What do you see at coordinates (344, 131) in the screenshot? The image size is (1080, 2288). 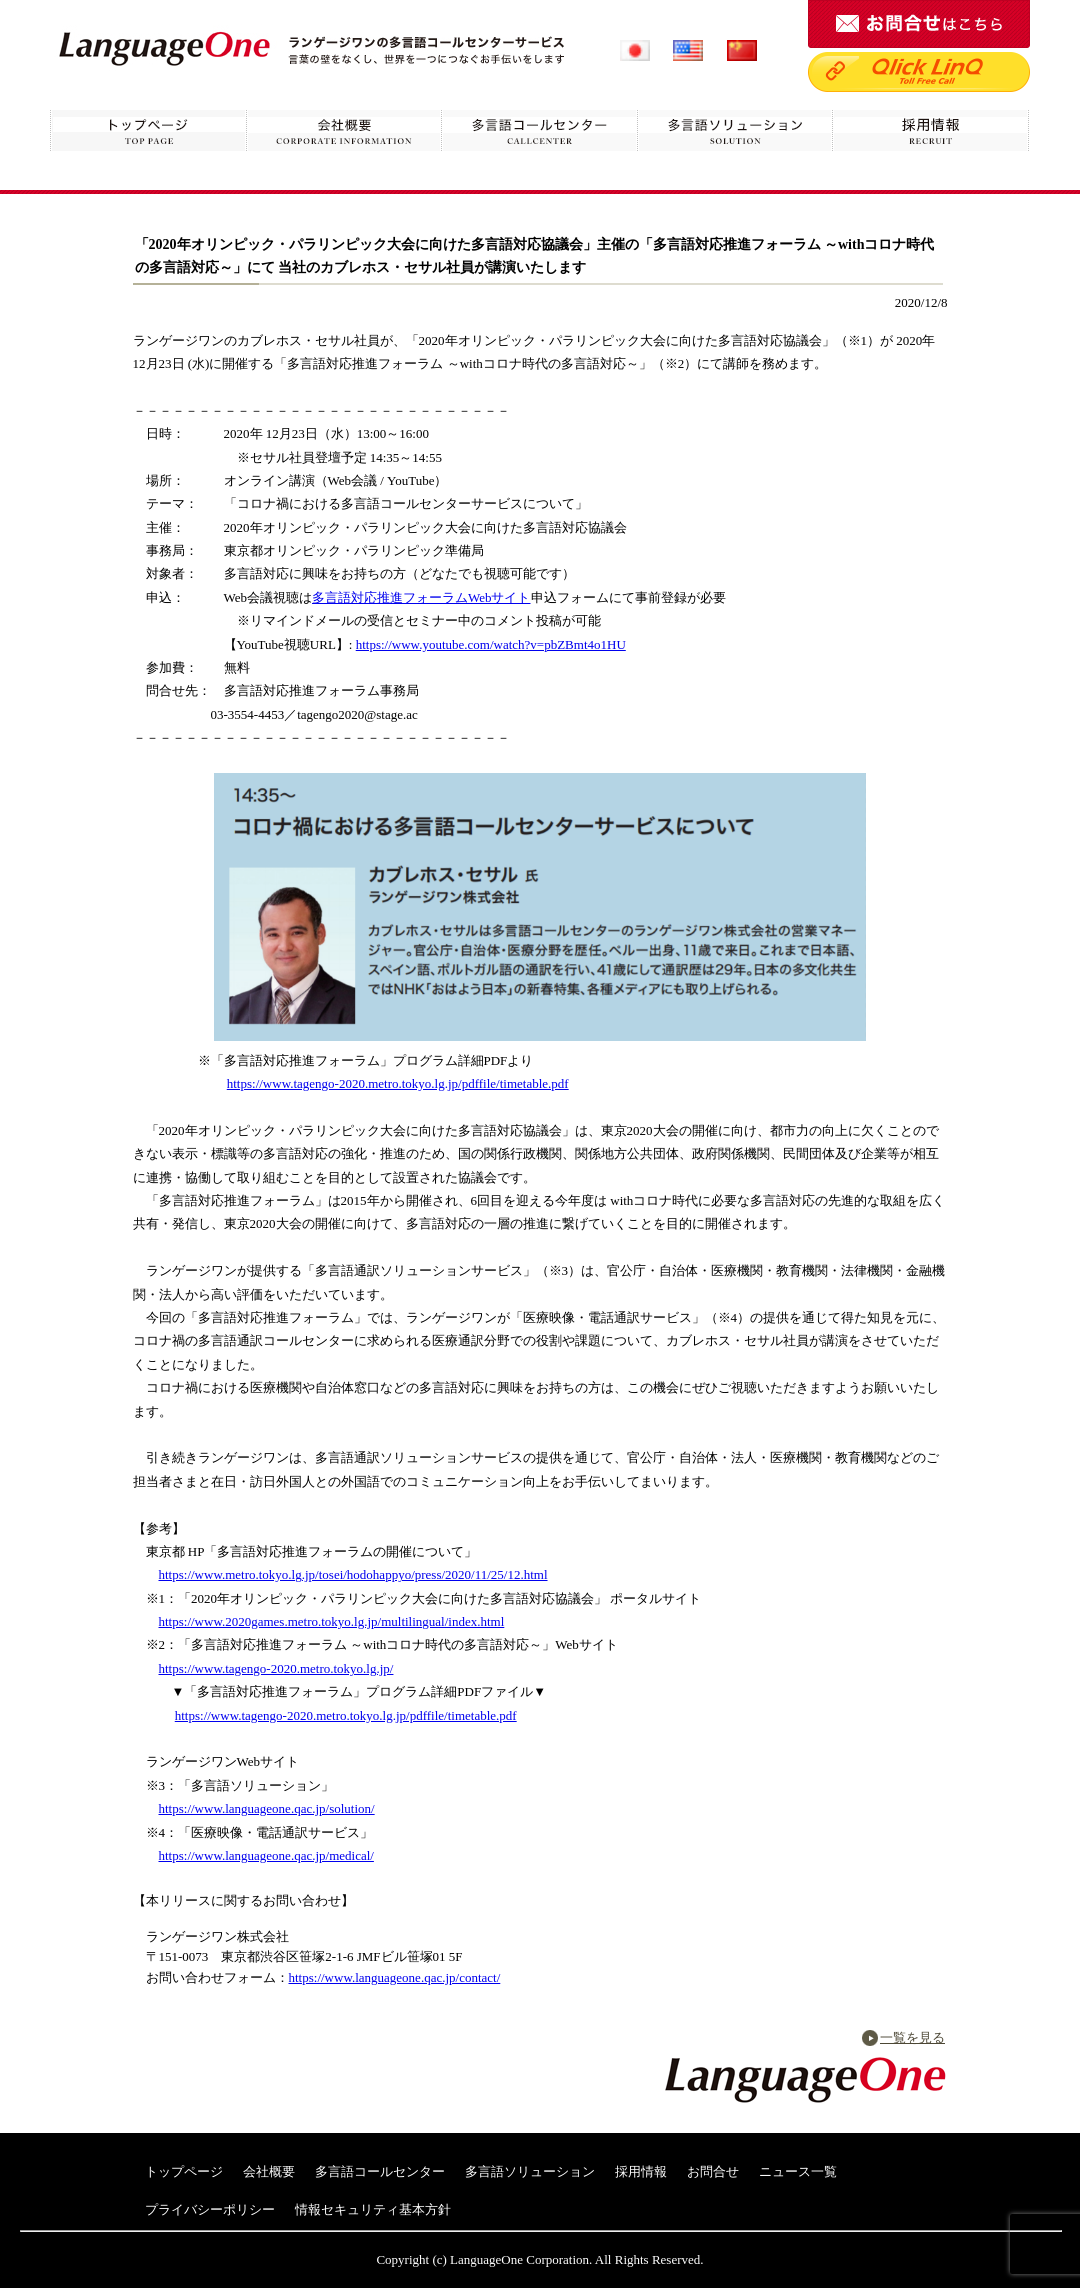 I see `会社概要` at bounding box center [344, 131].